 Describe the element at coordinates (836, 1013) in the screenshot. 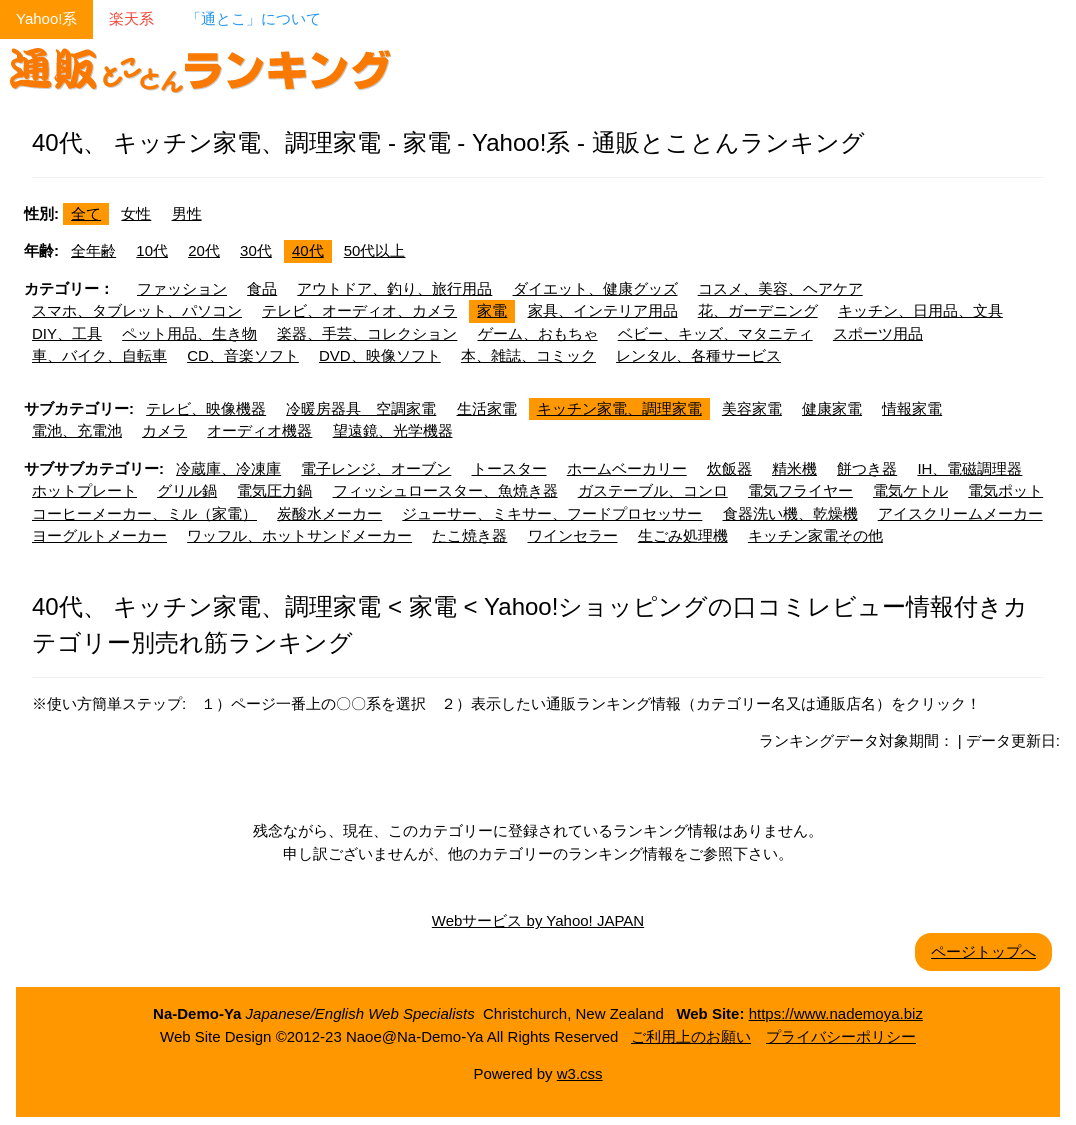

I see `https://www.nademoya.biz` at that location.